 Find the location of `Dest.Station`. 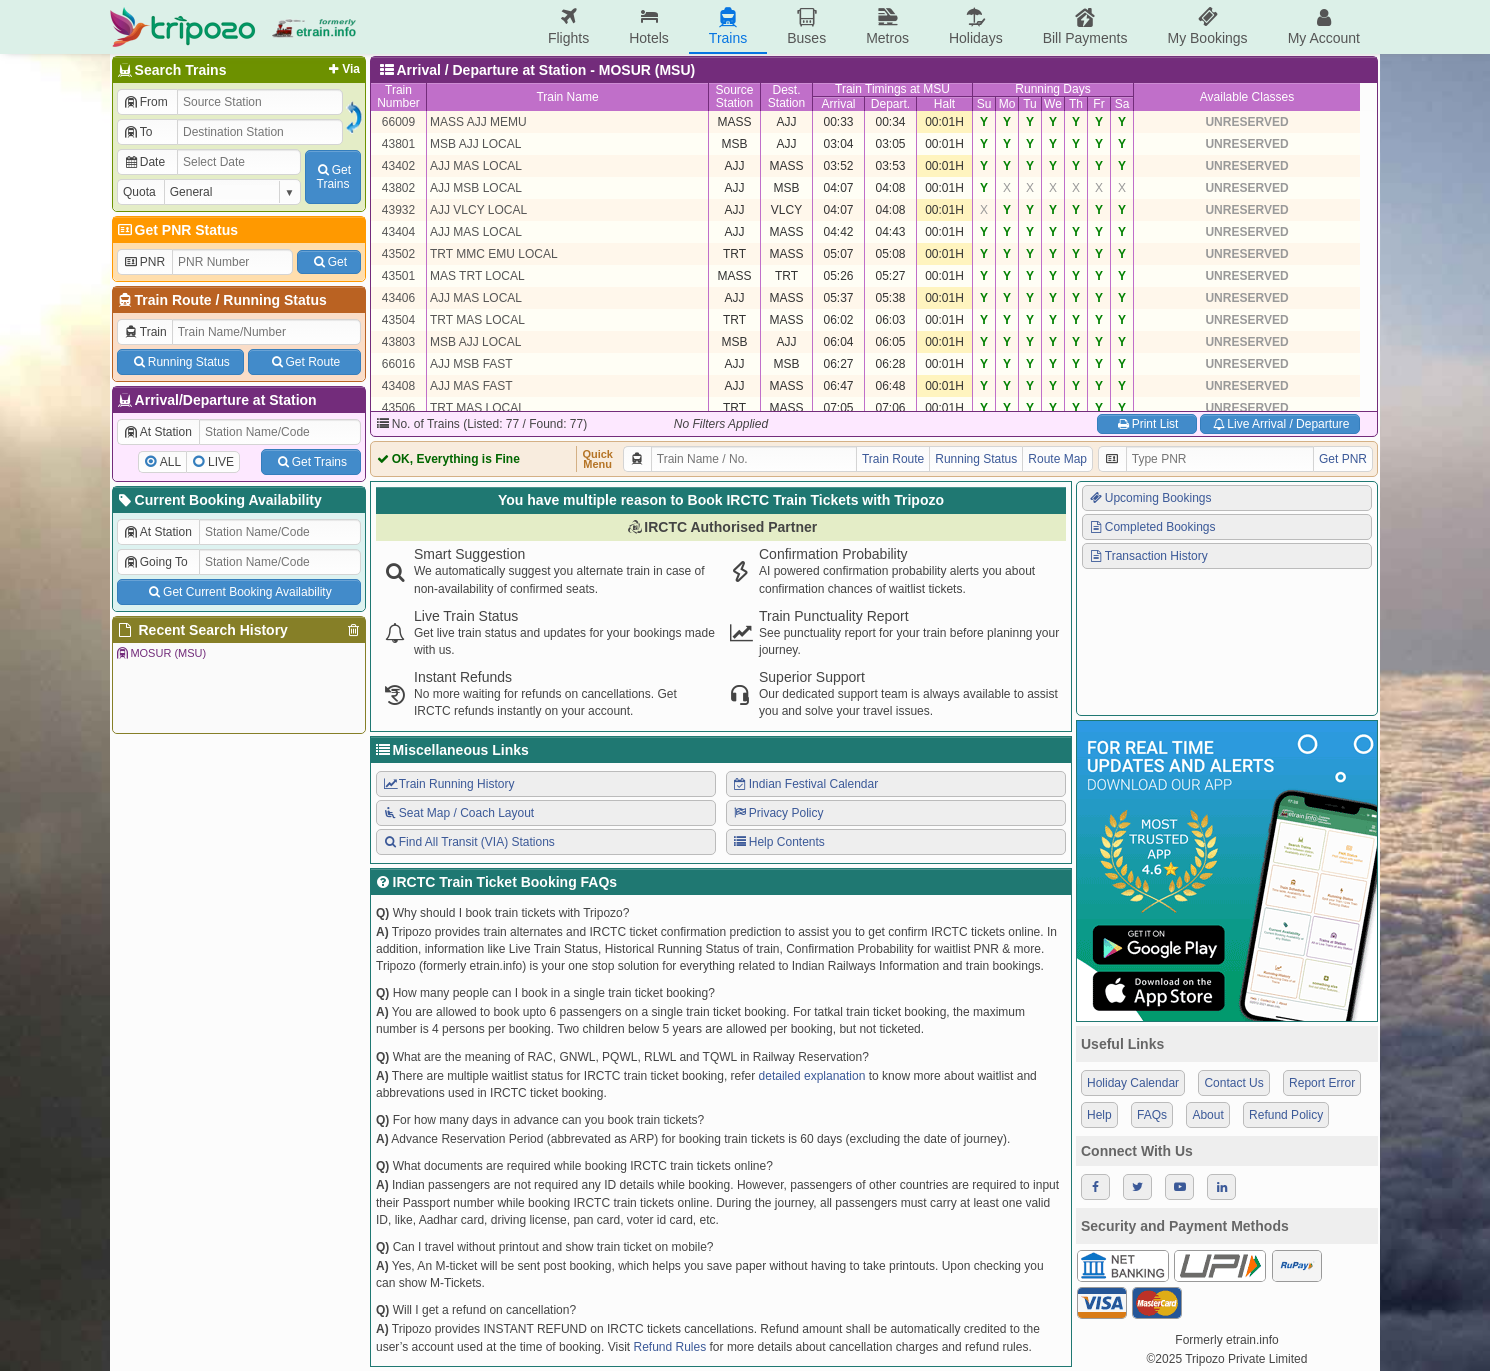

Dest.Station is located at coordinates (786, 96).